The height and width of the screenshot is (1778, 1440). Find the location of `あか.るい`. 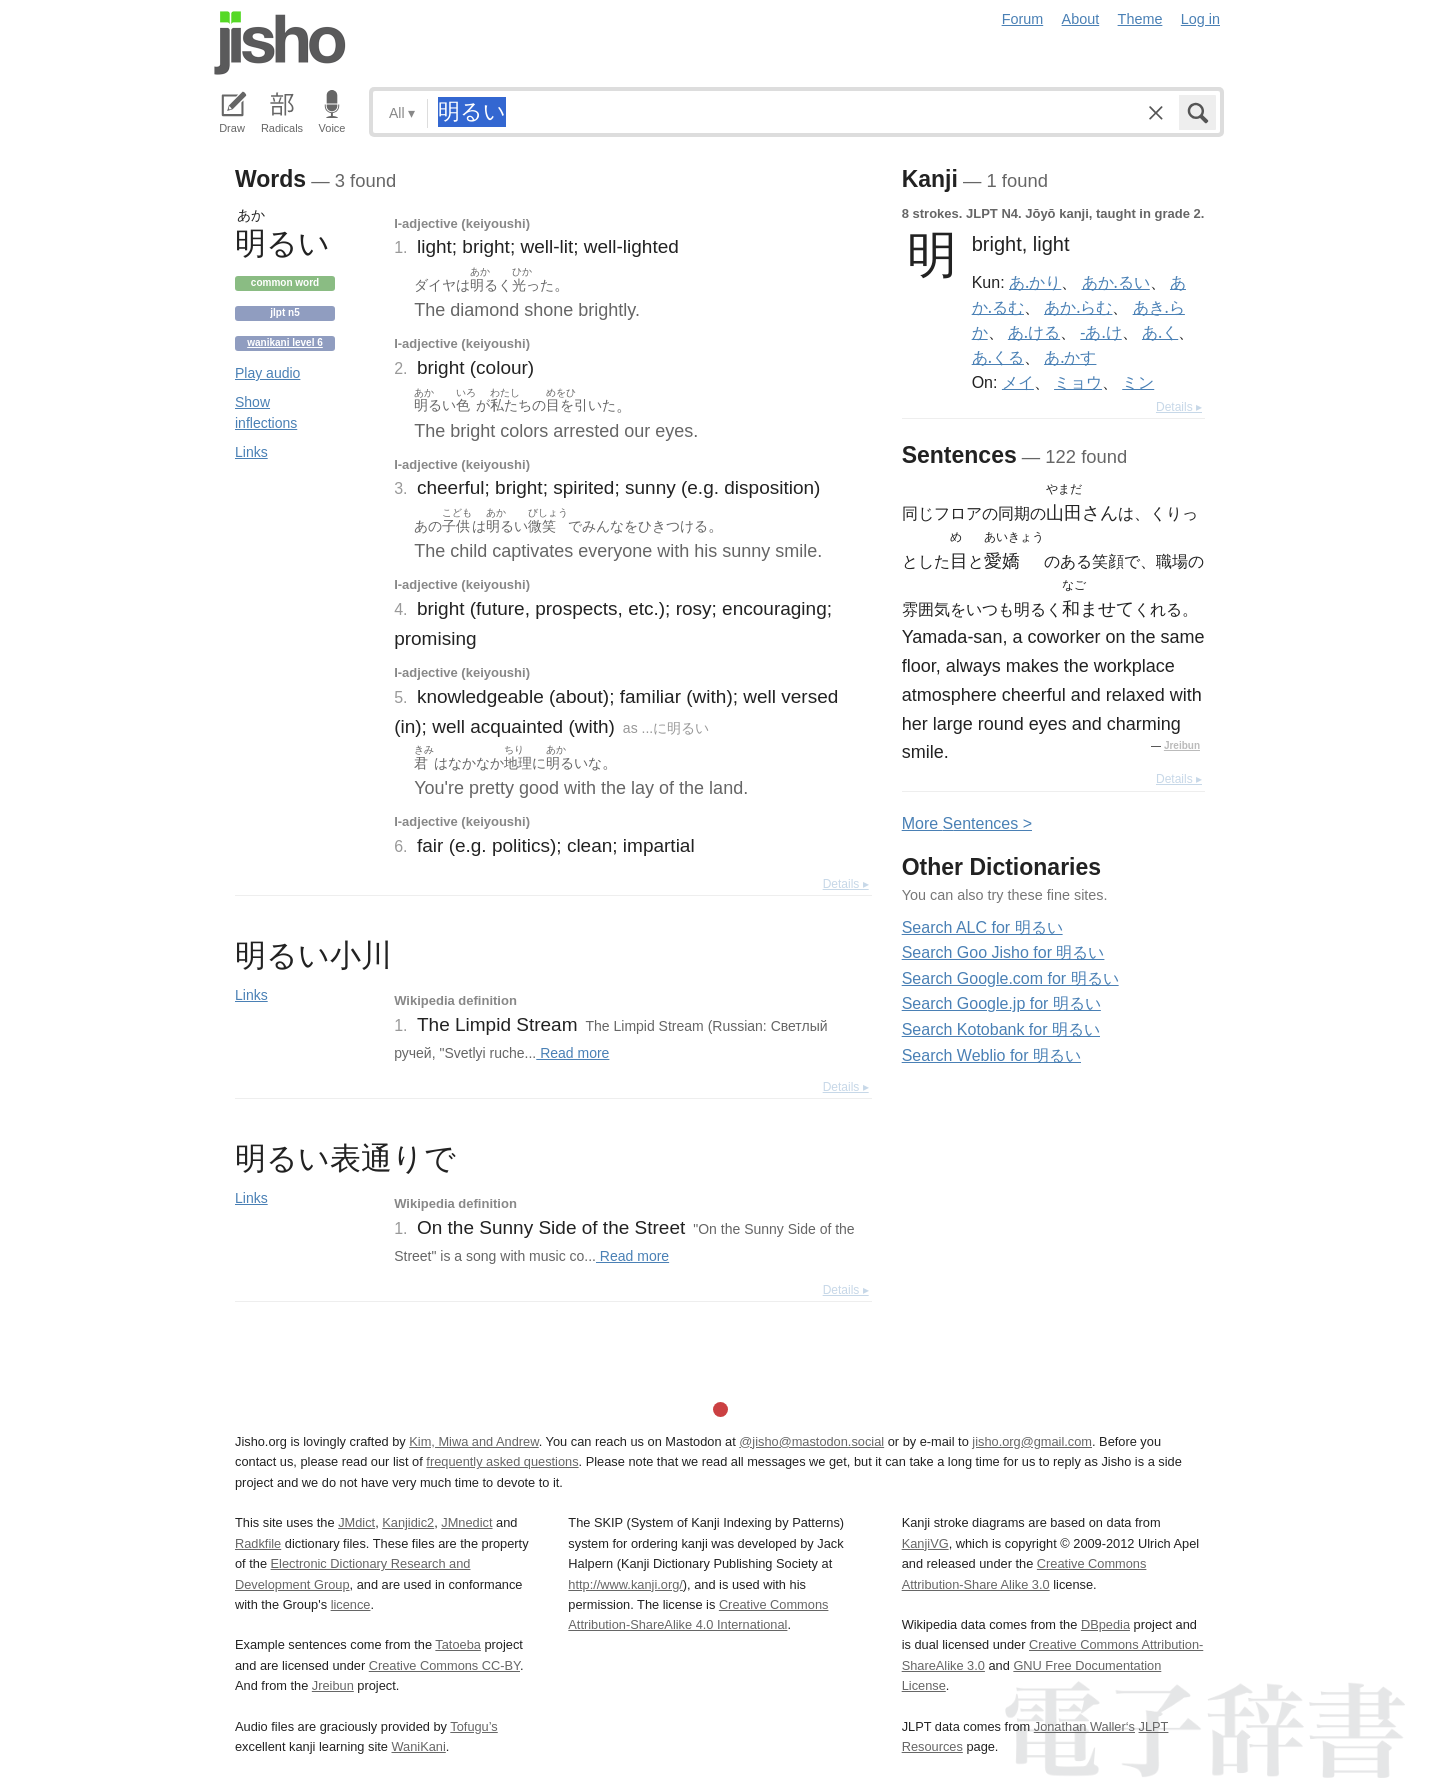

あか.るい is located at coordinates (1116, 282).